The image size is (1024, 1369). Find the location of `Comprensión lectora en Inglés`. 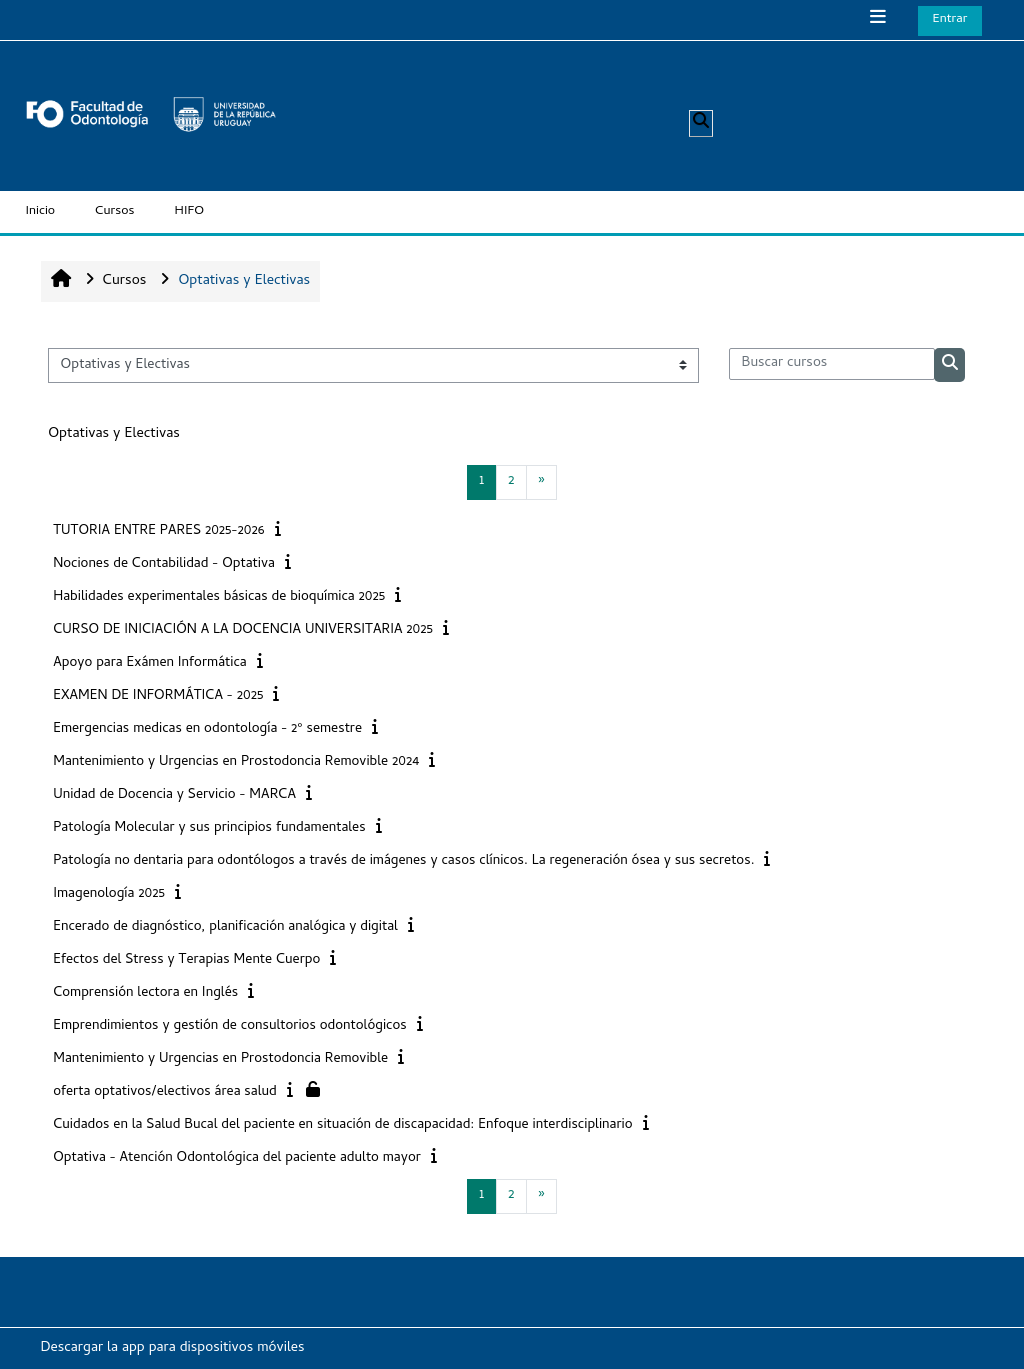

Comprensión lectora en Inglés is located at coordinates (145, 993).